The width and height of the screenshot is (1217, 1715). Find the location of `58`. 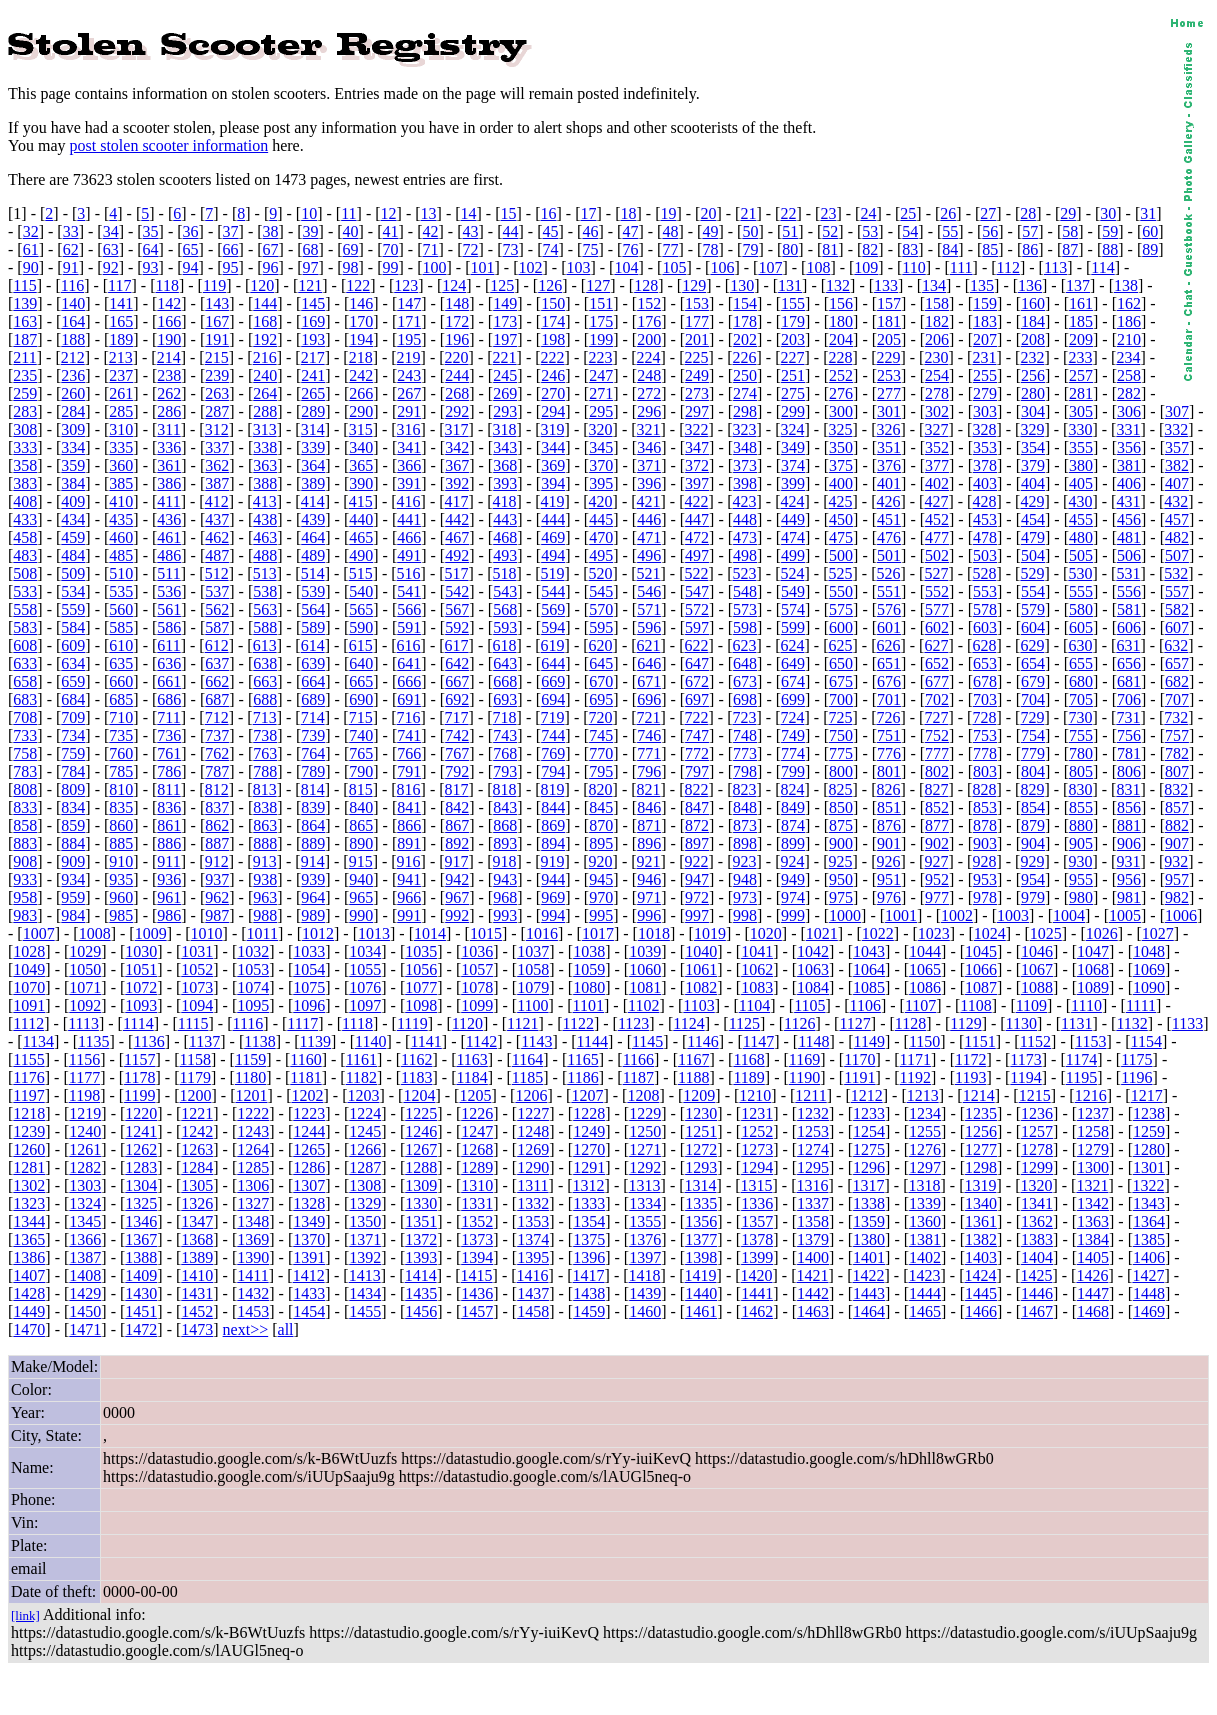

58 is located at coordinates (1070, 231).